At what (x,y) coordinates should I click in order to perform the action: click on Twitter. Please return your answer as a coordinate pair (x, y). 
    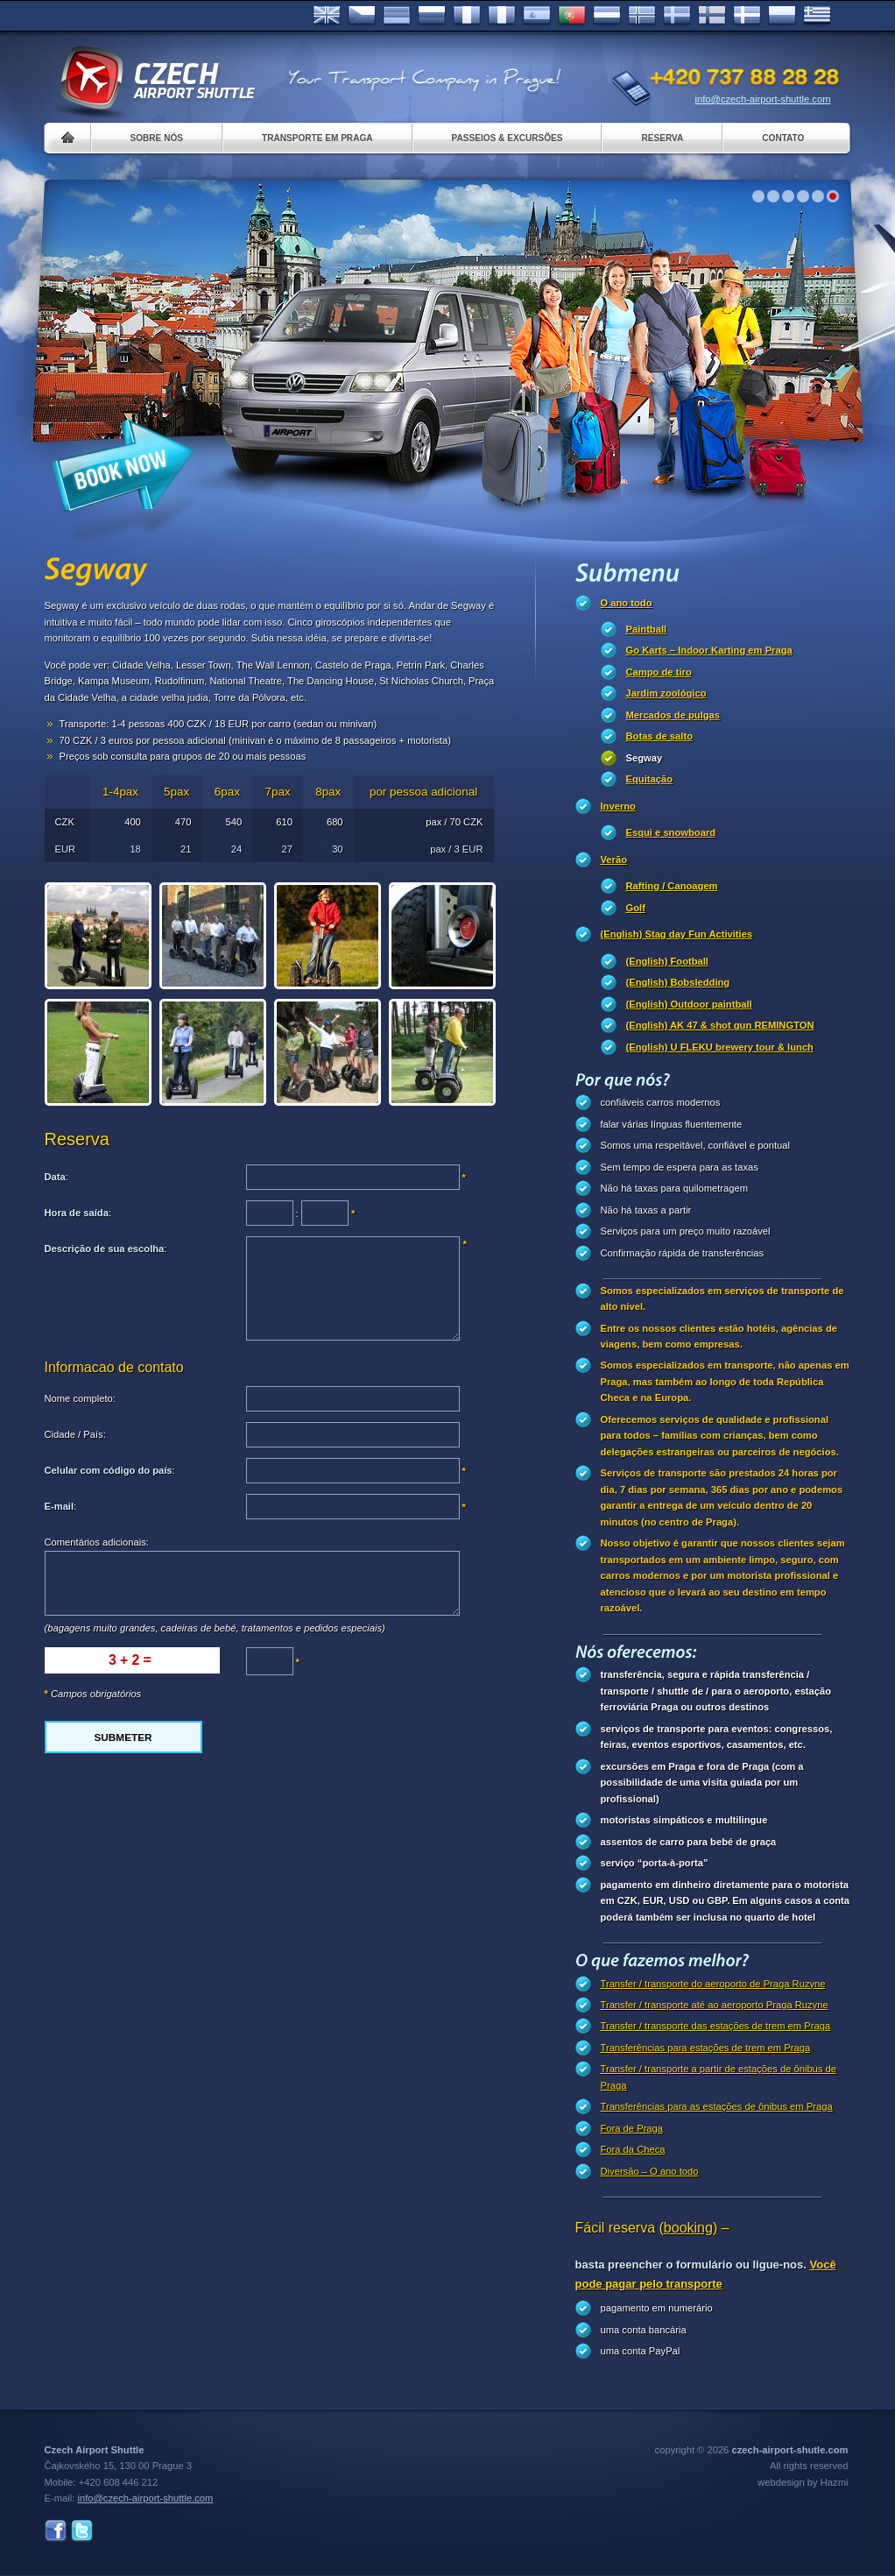
    Looking at the image, I should click on (82, 2531).